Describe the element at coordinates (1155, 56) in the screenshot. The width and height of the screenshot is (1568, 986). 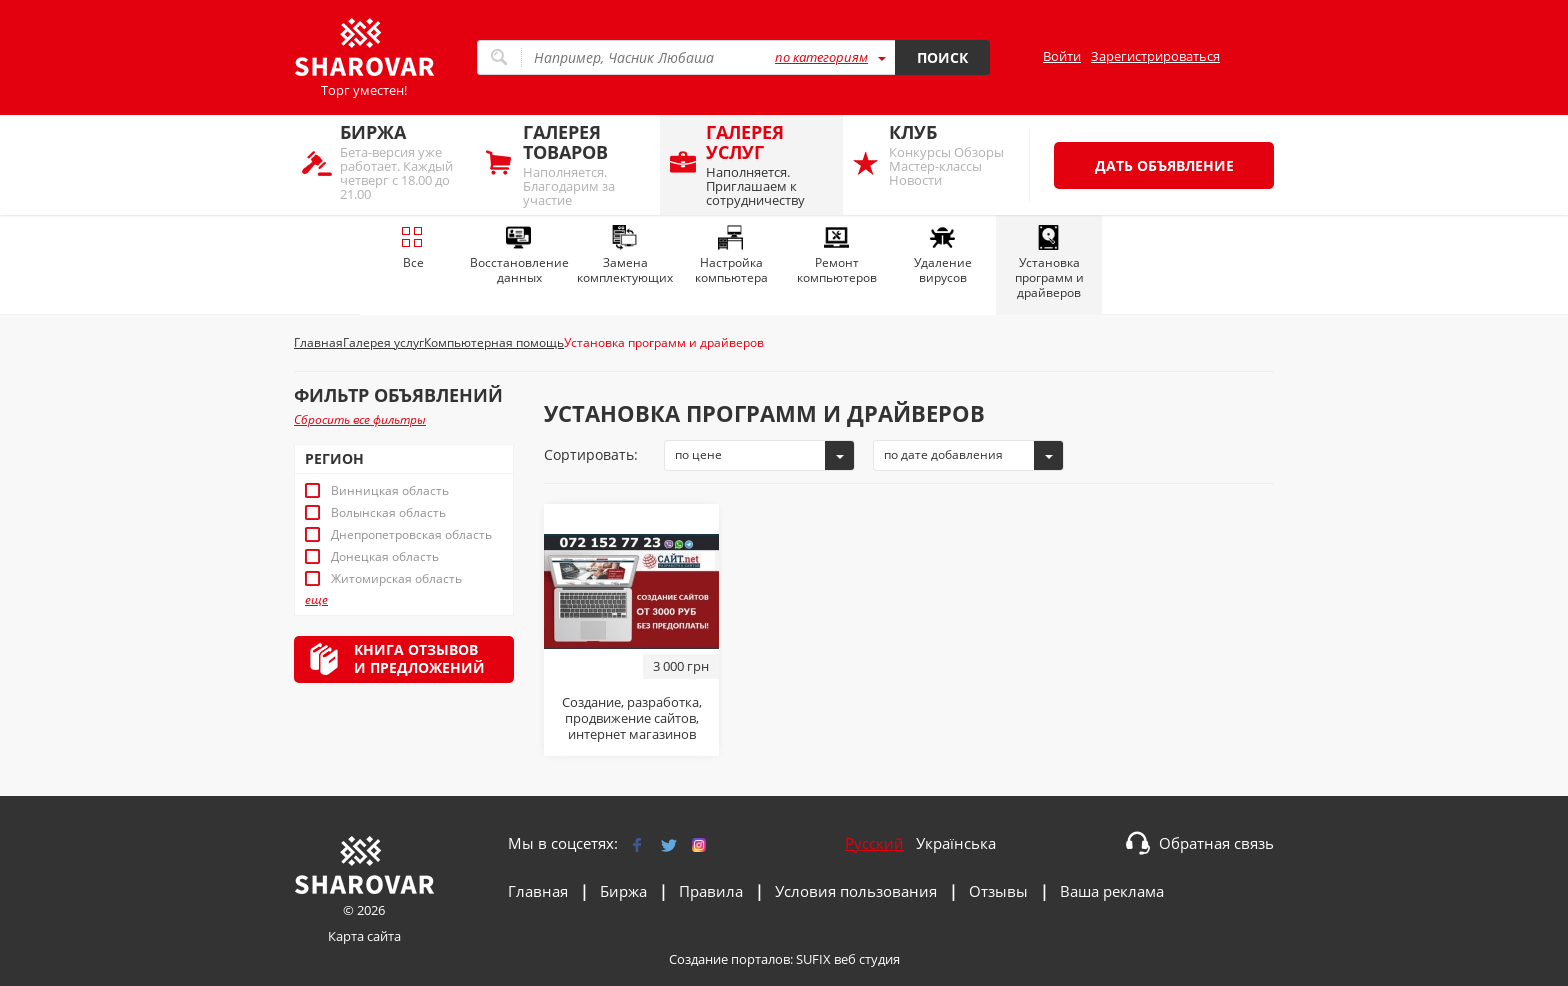
I see `Зарегистрироваться` at that location.